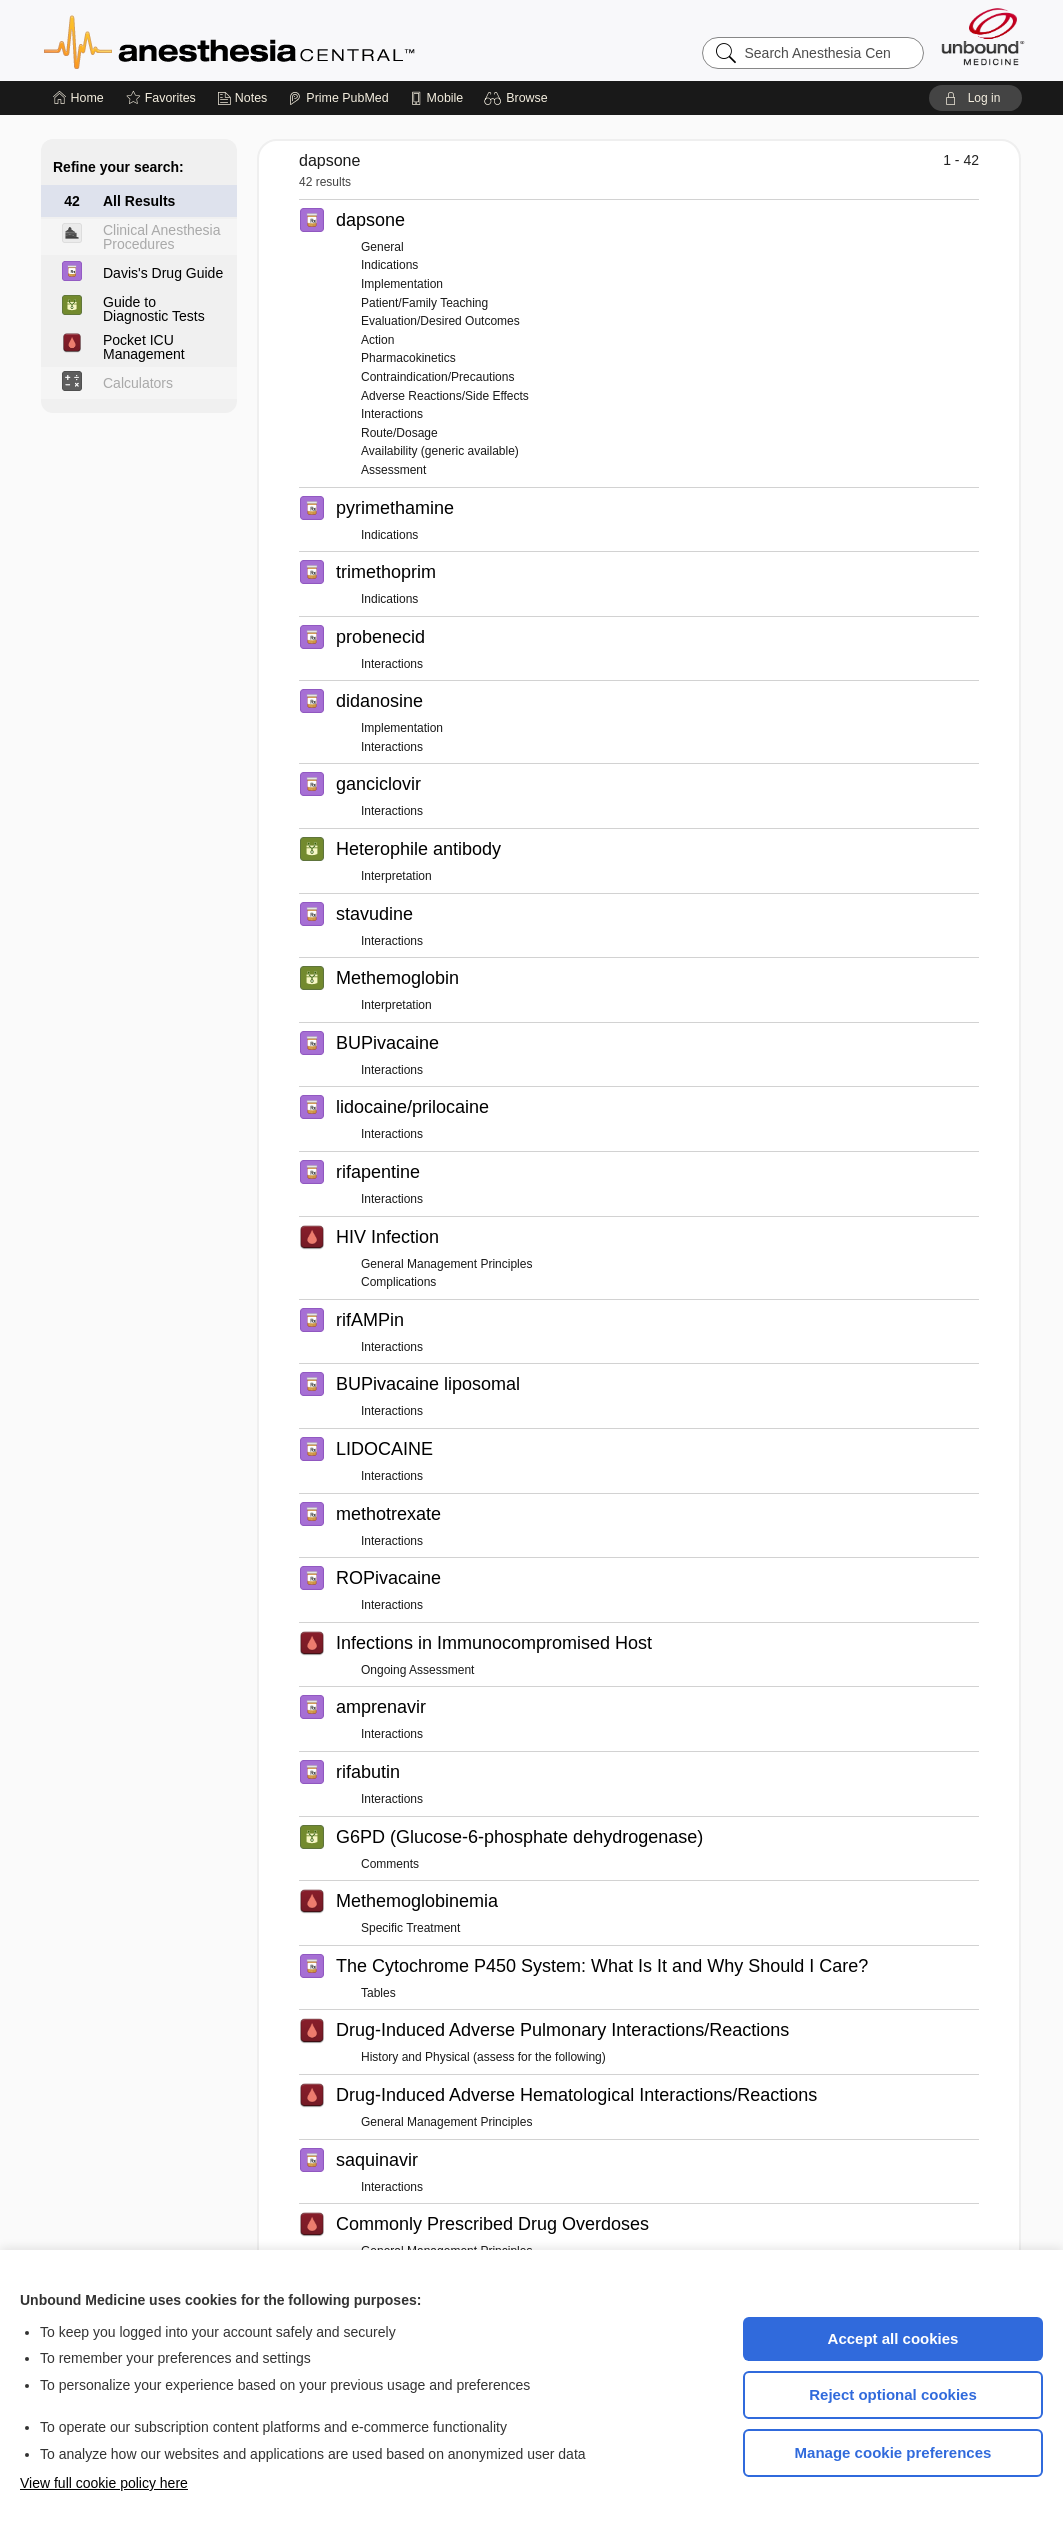 This screenshot has width=1063, height=2544. I want to click on ganciclovir, so click(378, 784).